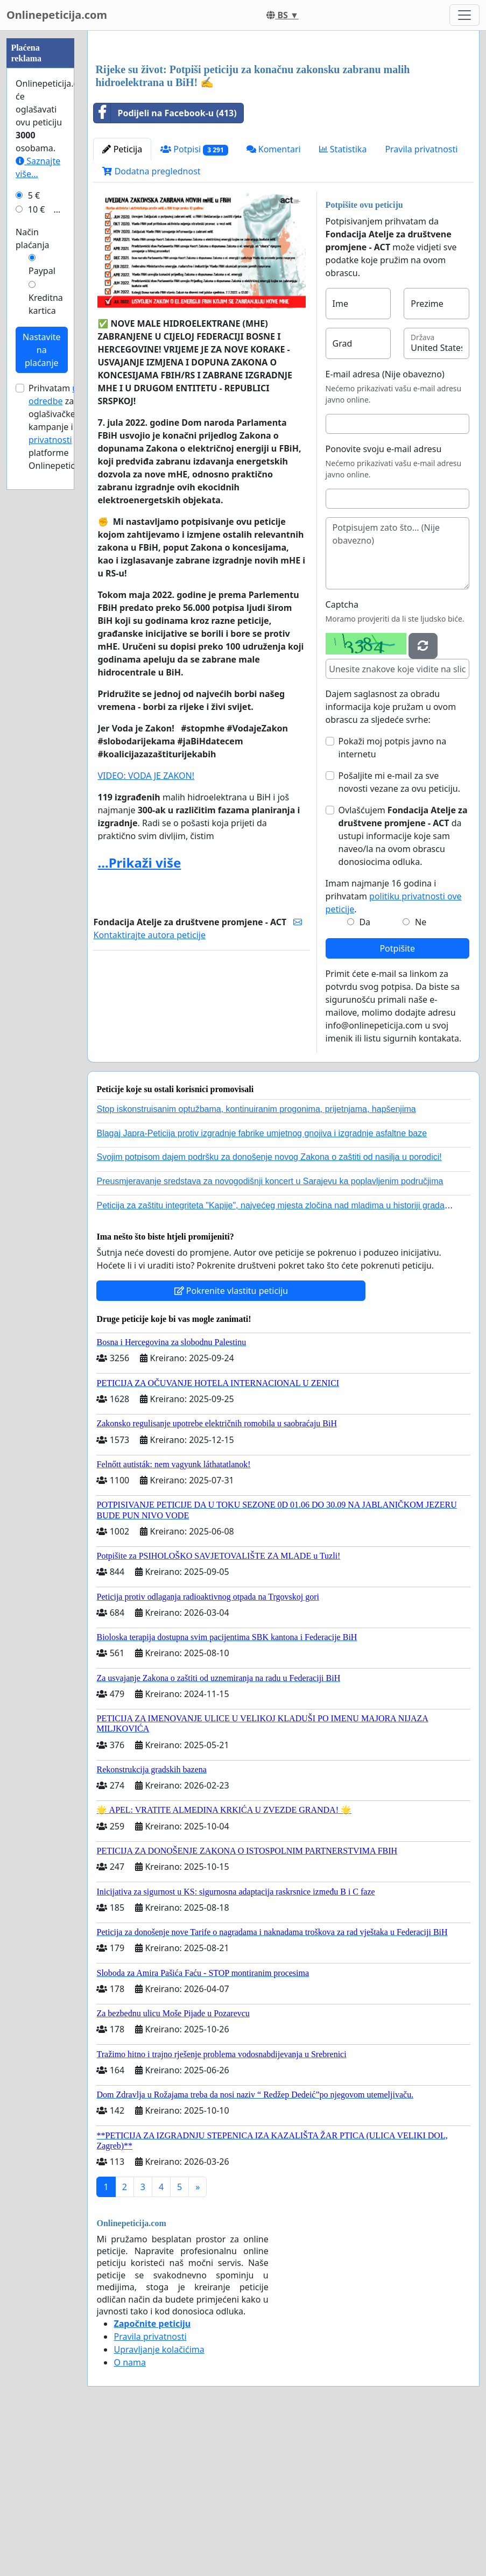  I want to click on Upravljanje kolačićima, so click(159, 2500).